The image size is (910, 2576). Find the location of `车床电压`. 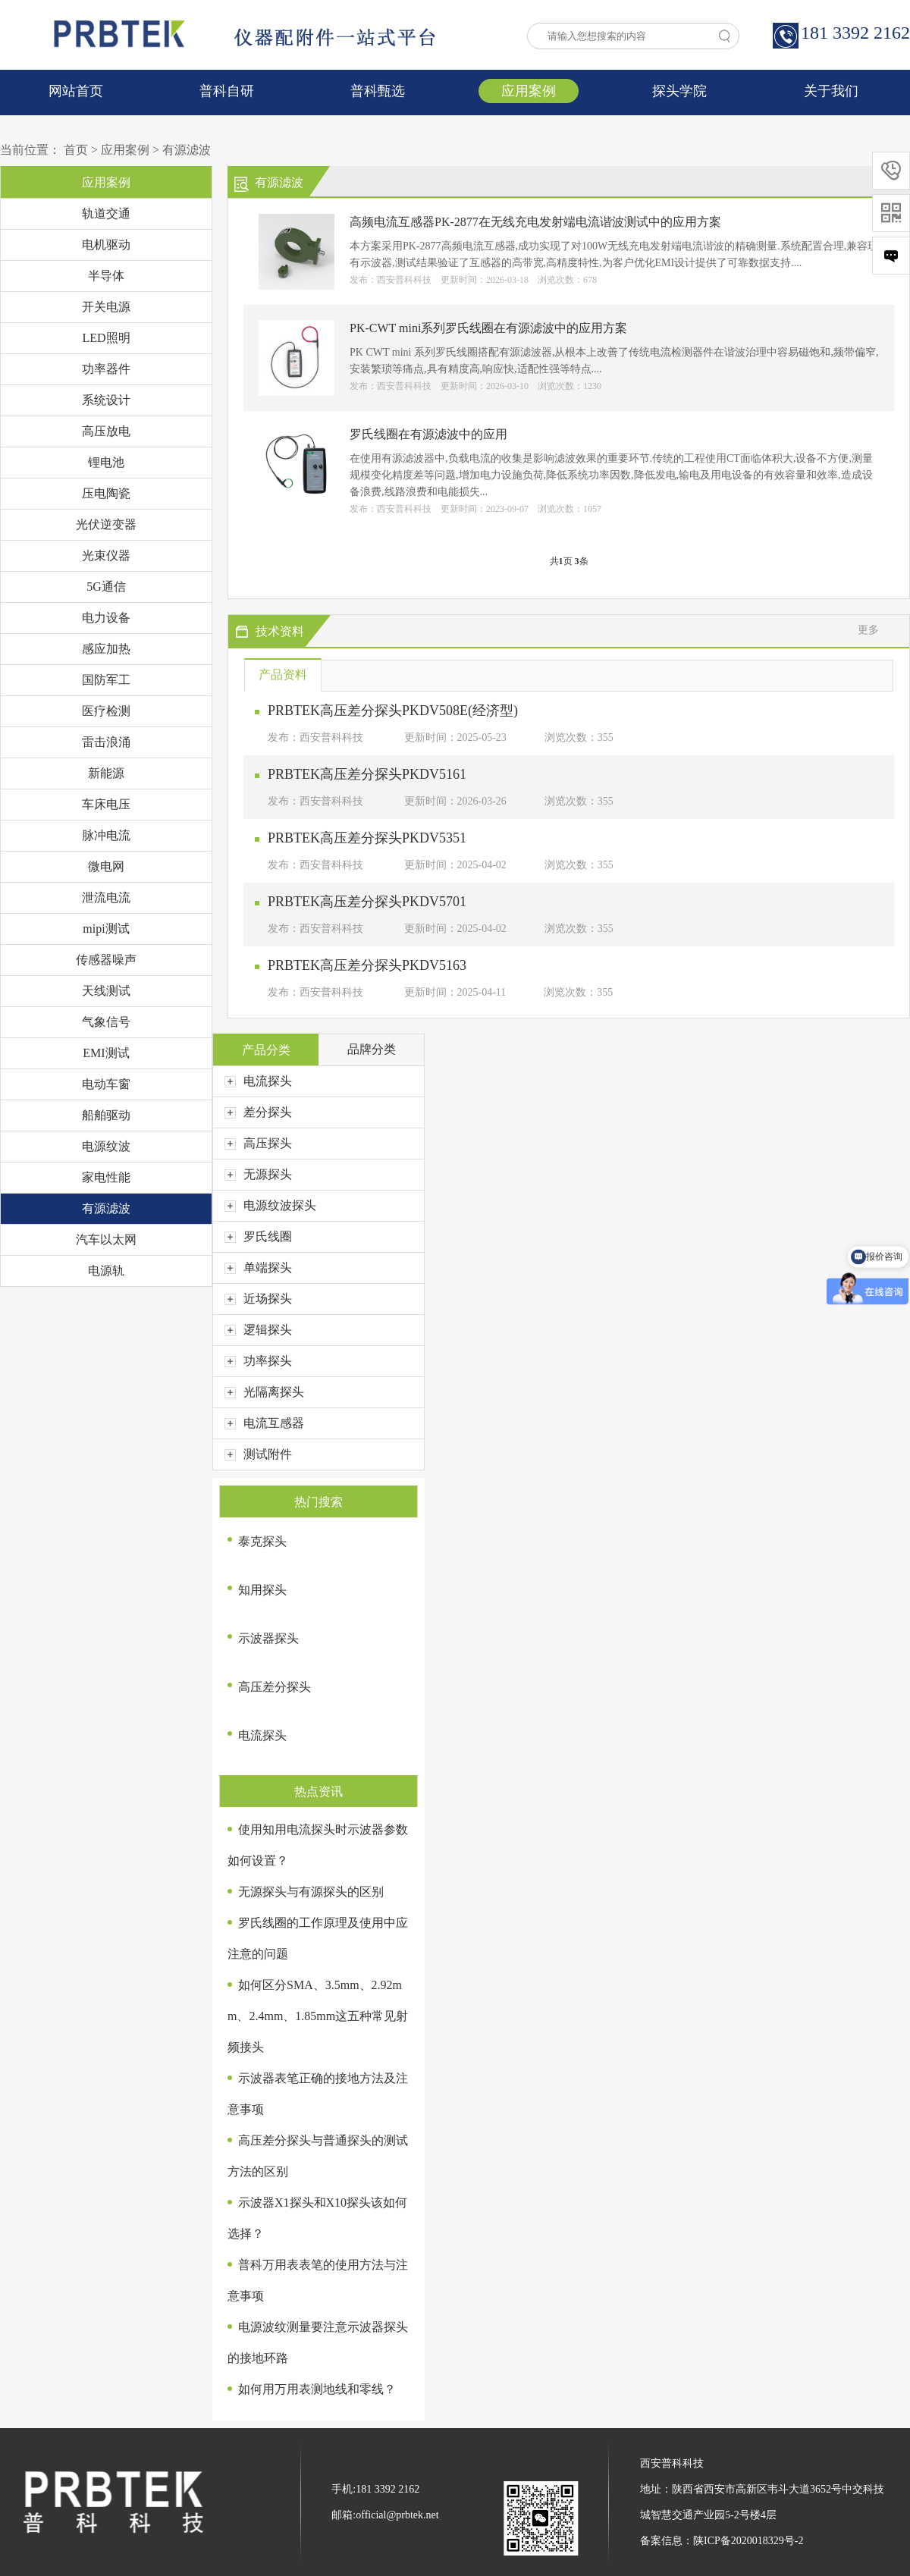

车床电压 is located at coordinates (106, 804).